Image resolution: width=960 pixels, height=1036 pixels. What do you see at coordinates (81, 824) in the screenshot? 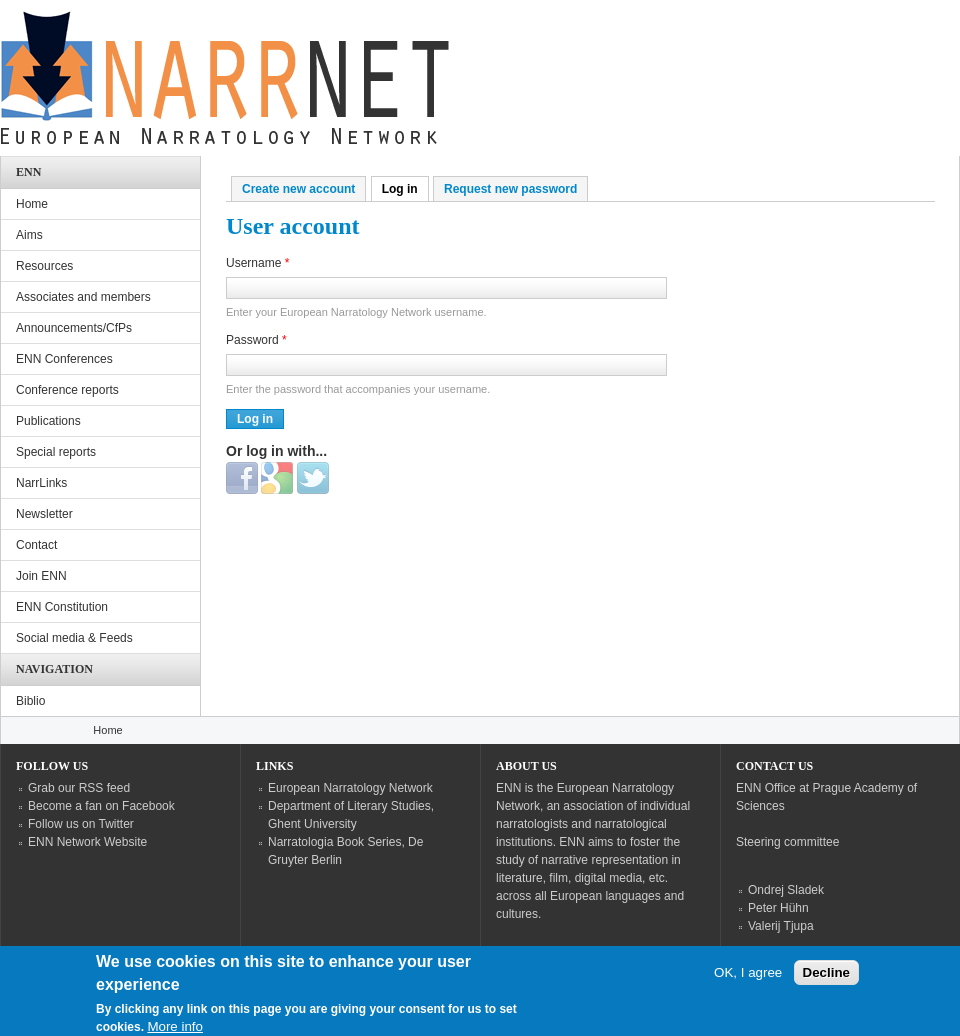
I see `Follow us on Twitter` at bounding box center [81, 824].